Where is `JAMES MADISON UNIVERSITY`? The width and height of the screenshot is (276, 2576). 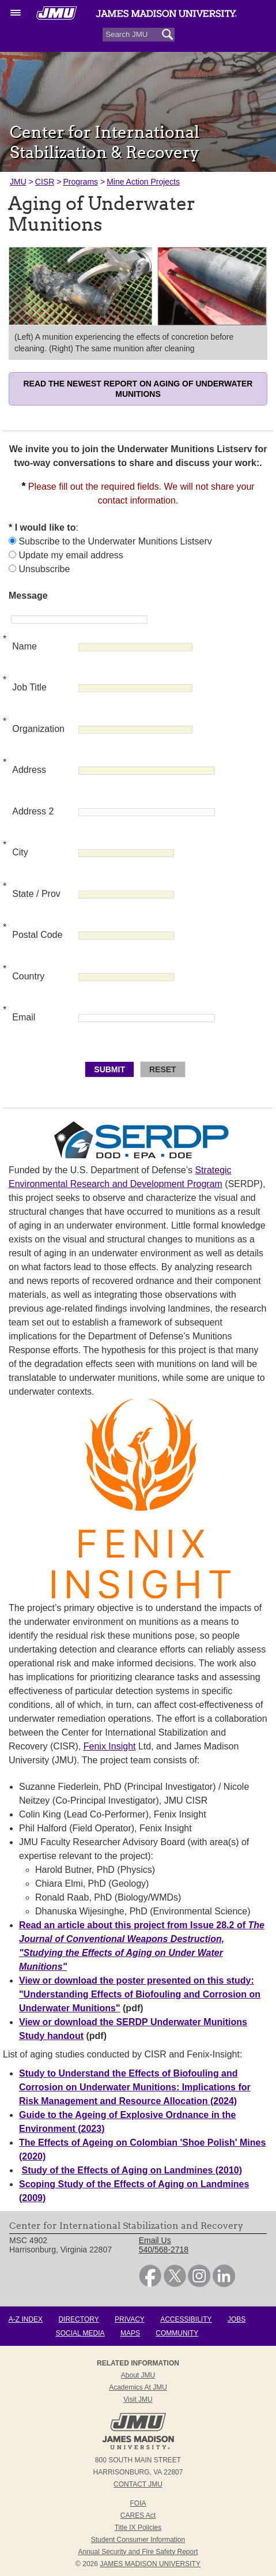 JAMES MADISON UNIVERSITY is located at coordinates (150, 2564).